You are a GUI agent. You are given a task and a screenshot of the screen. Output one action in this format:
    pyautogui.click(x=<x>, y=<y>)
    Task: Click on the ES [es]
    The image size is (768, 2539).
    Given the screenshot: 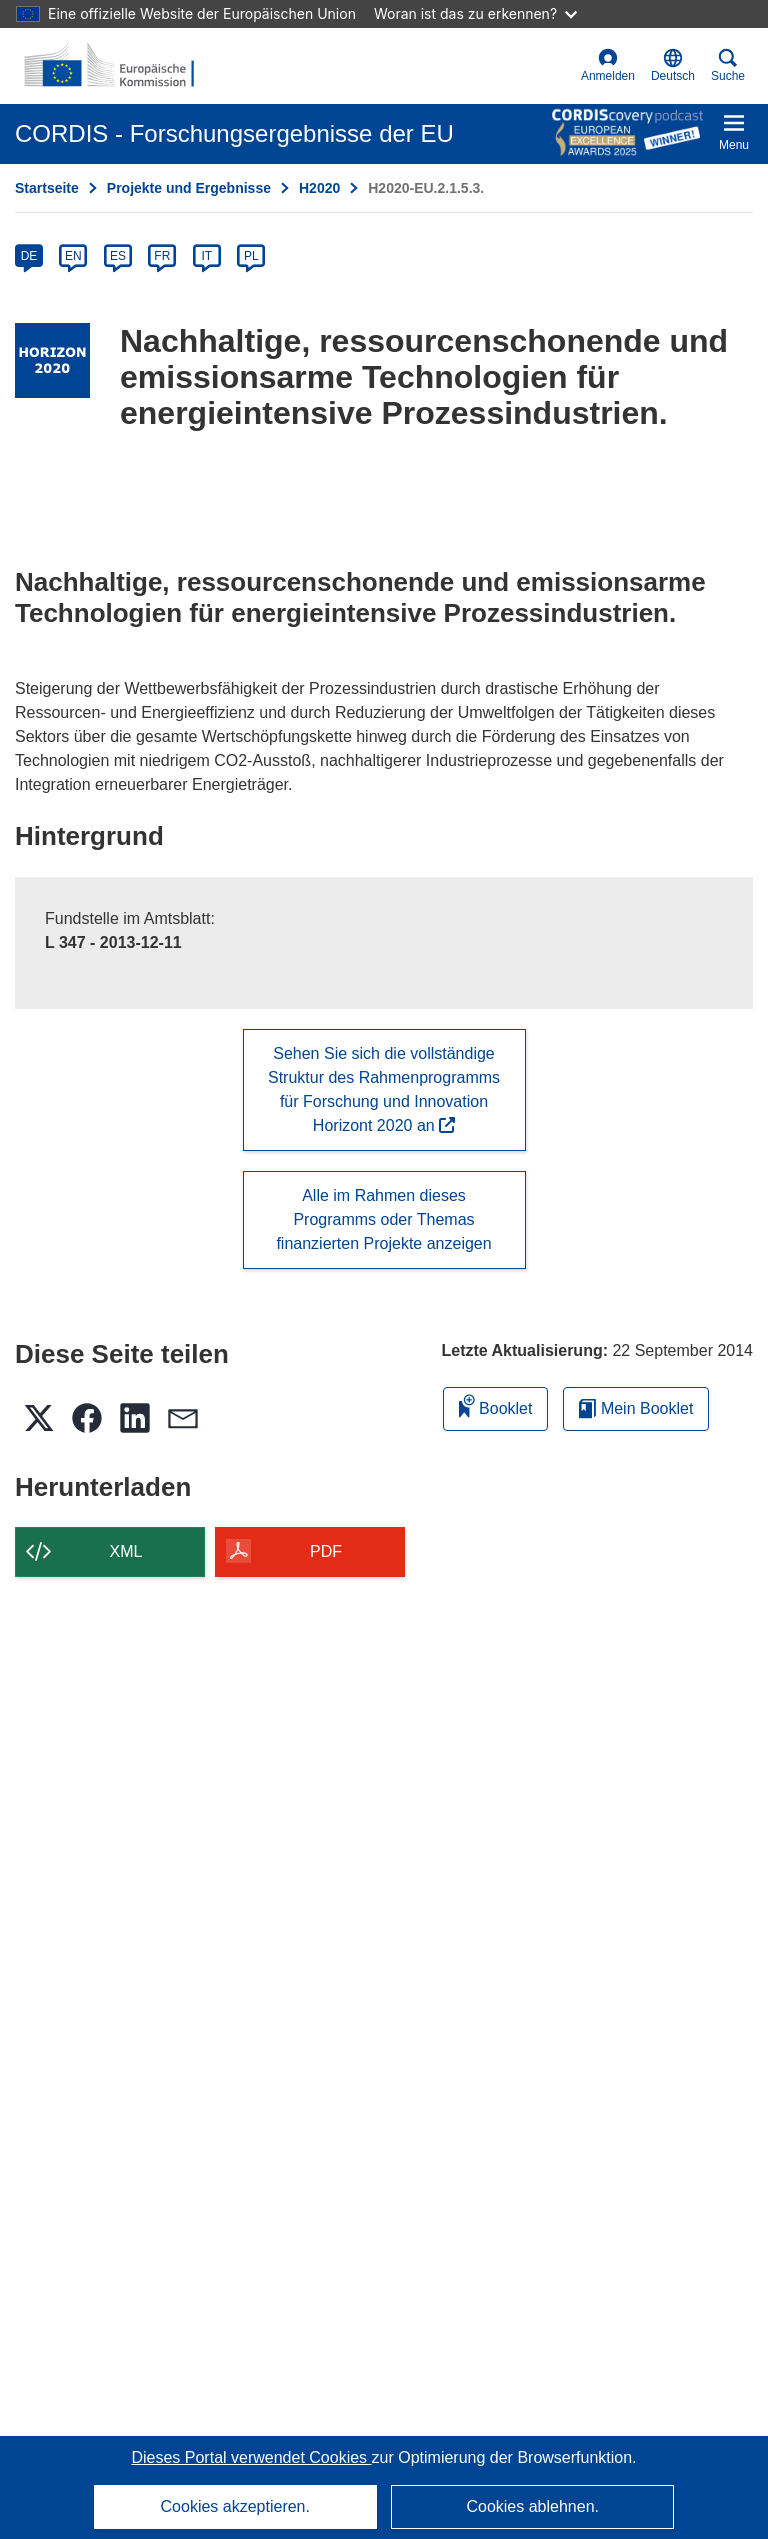 What is the action you would take?
    pyautogui.click(x=118, y=256)
    